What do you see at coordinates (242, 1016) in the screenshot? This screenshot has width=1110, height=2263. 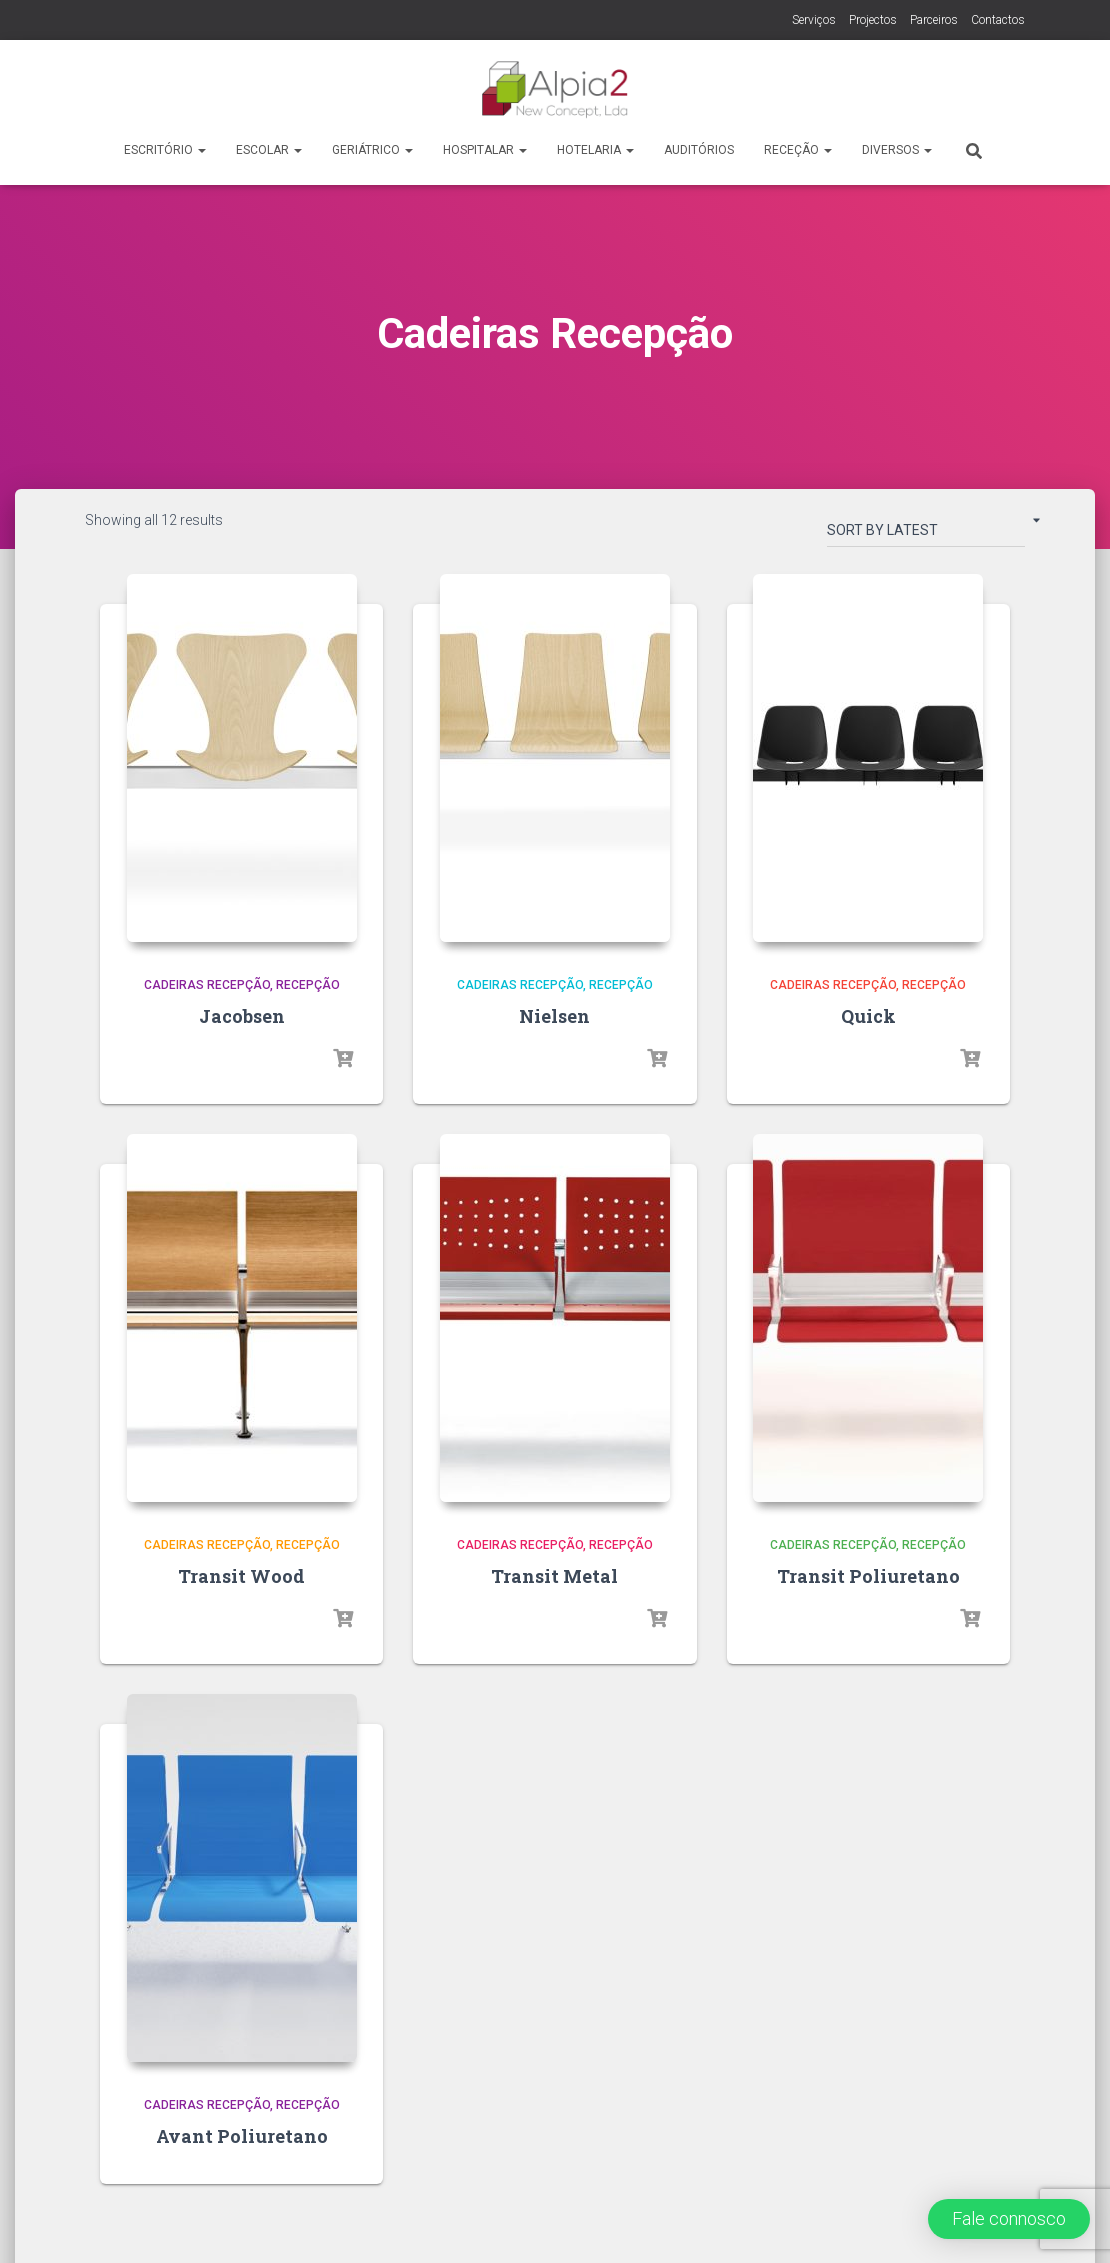 I see `Jacobsen` at bounding box center [242, 1016].